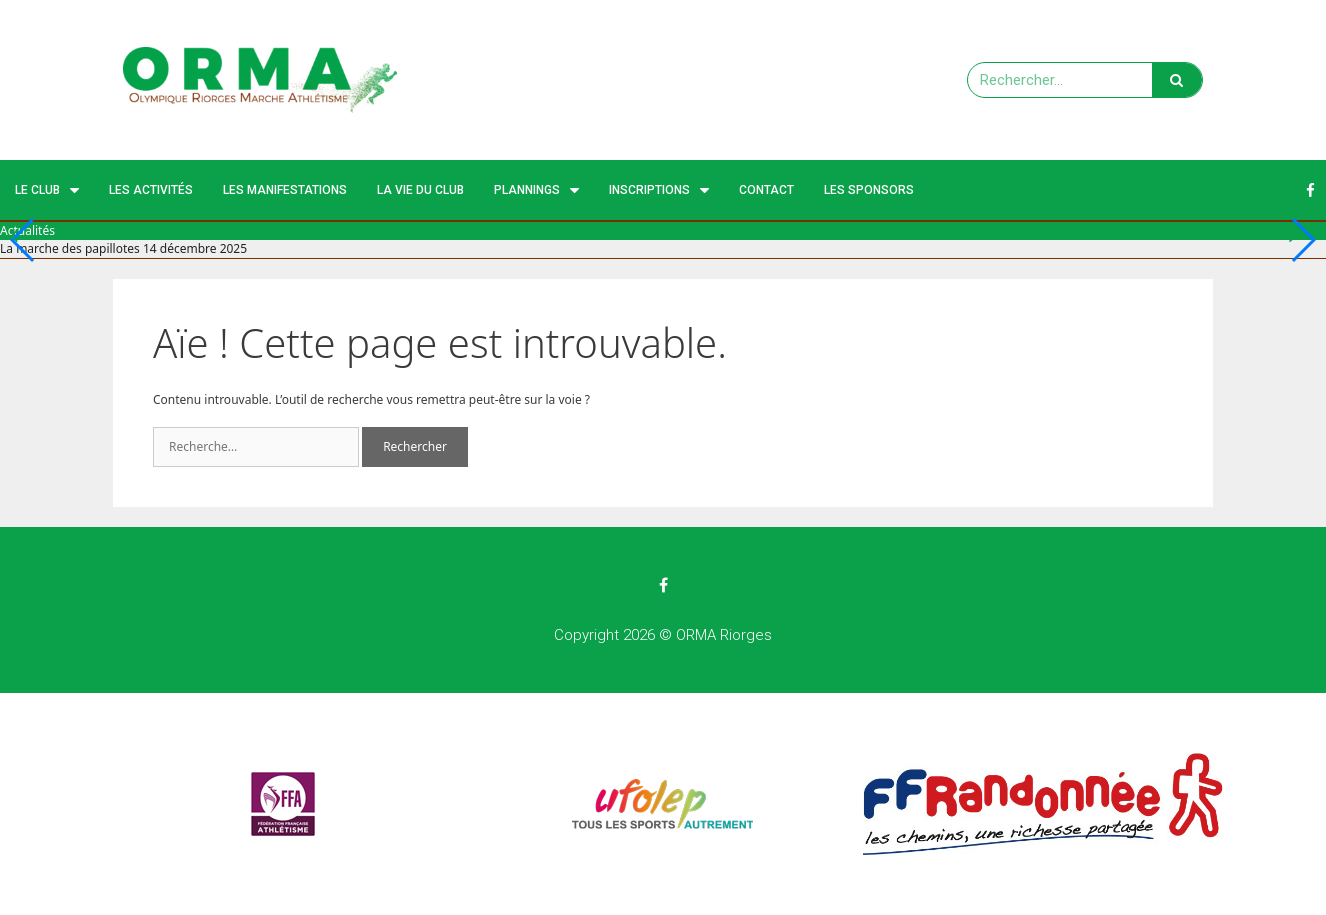 This screenshot has width=1326, height=915. Describe the element at coordinates (151, 190) in the screenshot. I see `Les activités` at that location.